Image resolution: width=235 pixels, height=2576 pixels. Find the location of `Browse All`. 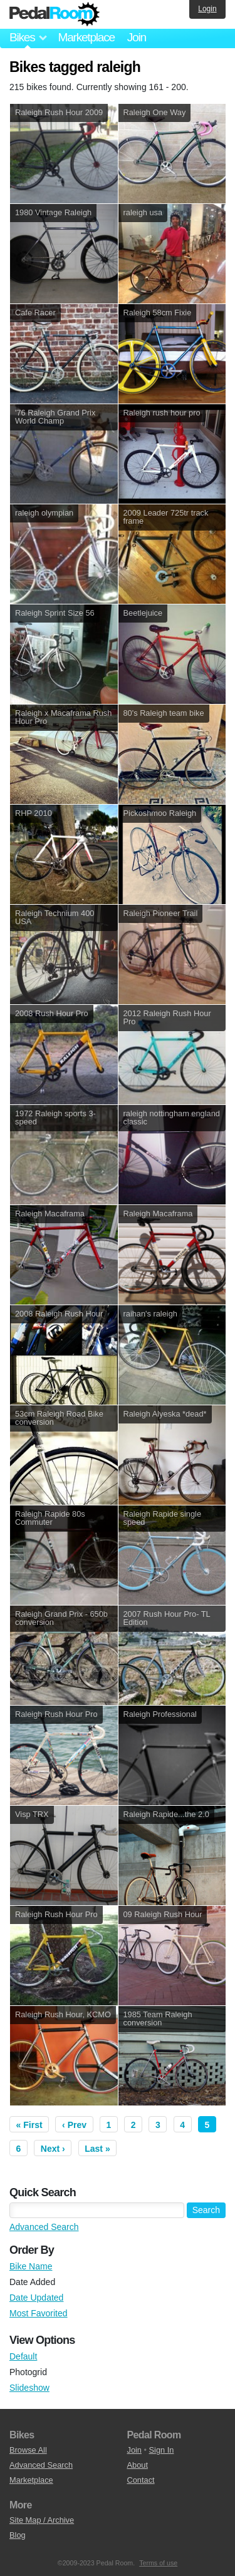

Browse All is located at coordinates (28, 2450).